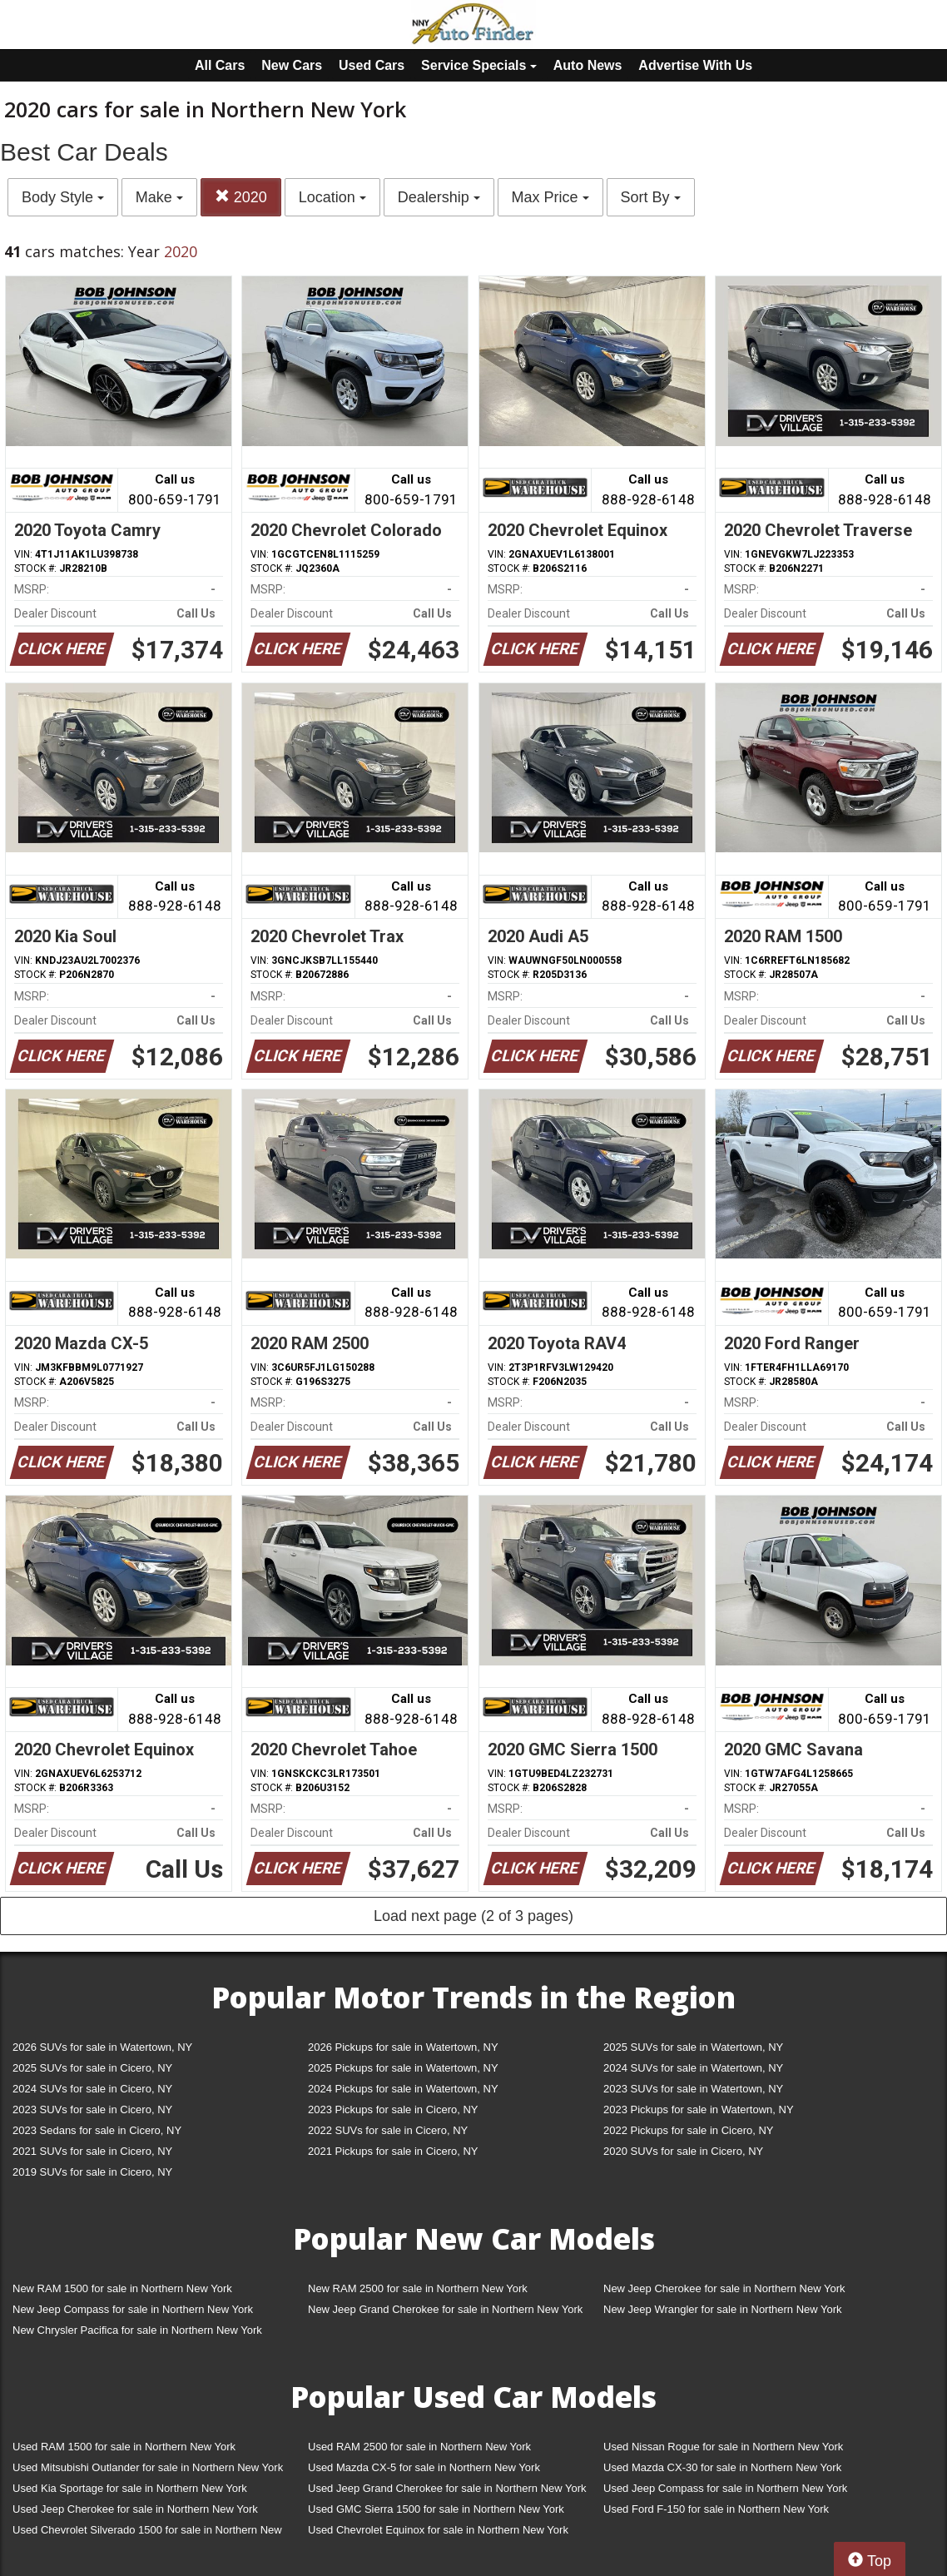 The height and width of the screenshot is (2576, 947). Describe the element at coordinates (695, 65) in the screenshot. I see `Advertise With Us` at that location.